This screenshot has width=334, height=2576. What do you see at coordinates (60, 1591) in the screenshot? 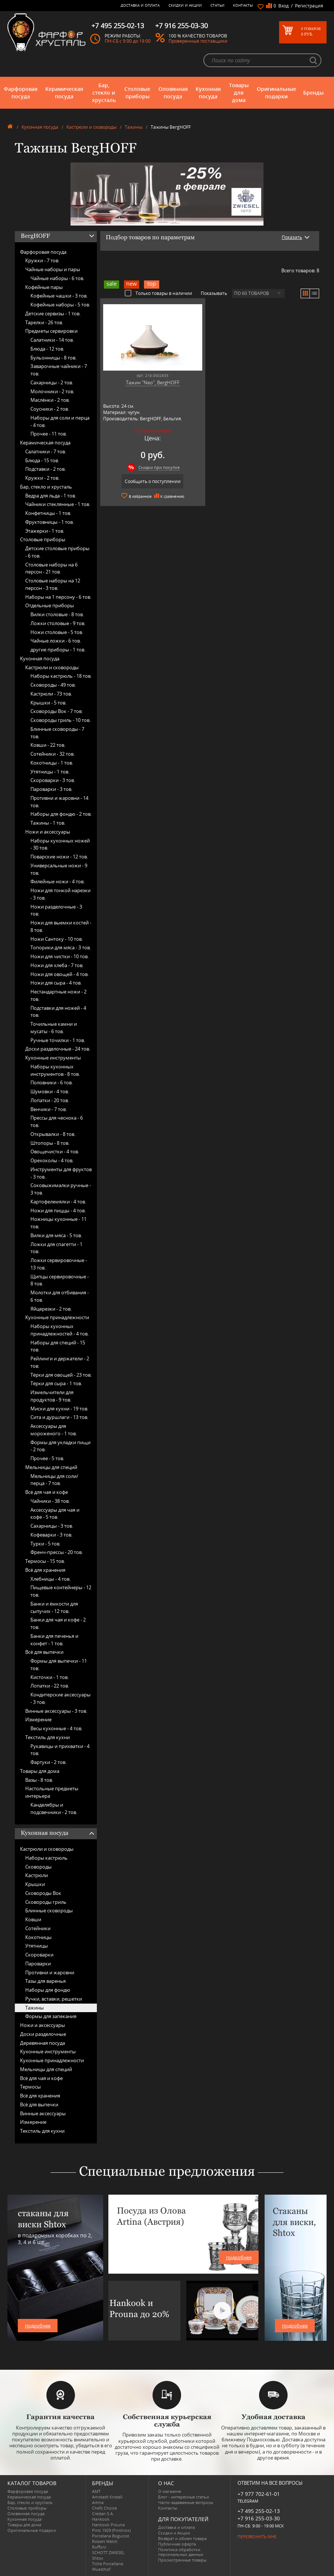
I see `Пищевые контейнеры -` at bounding box center [60, 1591].